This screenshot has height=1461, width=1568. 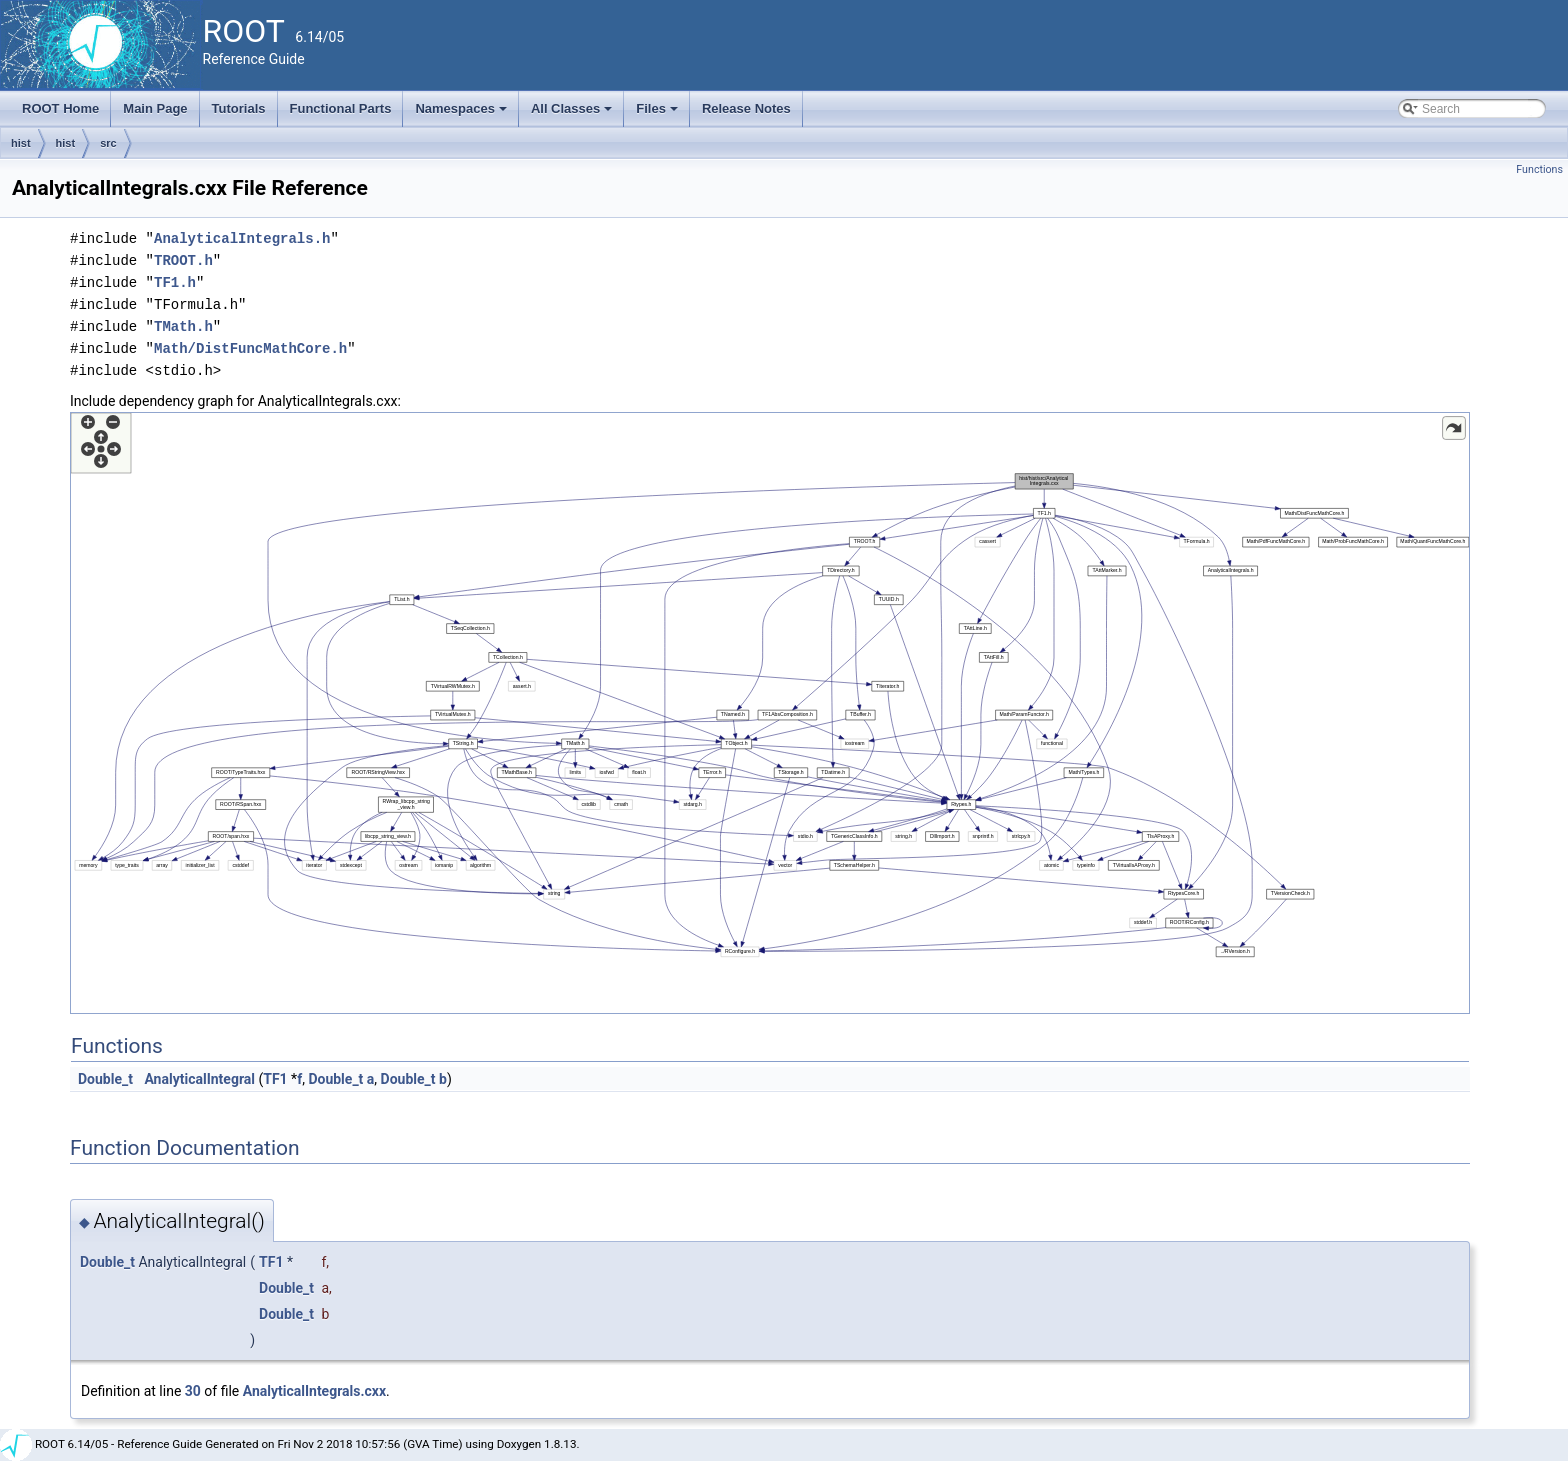 I want to click on AnalyticalIntegral, so click(x=199, y=1079).